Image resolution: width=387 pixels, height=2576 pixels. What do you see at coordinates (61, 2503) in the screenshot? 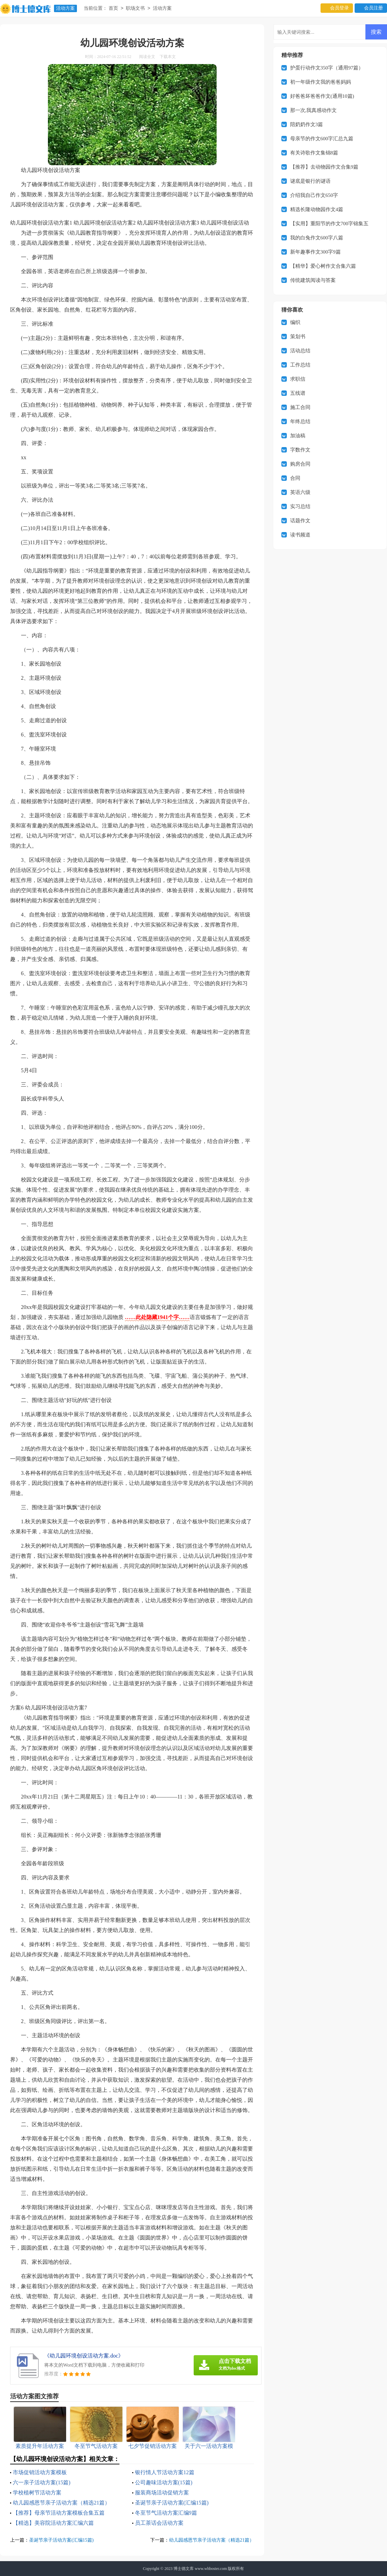
I see `幼儿园感恩节亲子活动方案（精选21篇）` at bounding box center [61, 2503].